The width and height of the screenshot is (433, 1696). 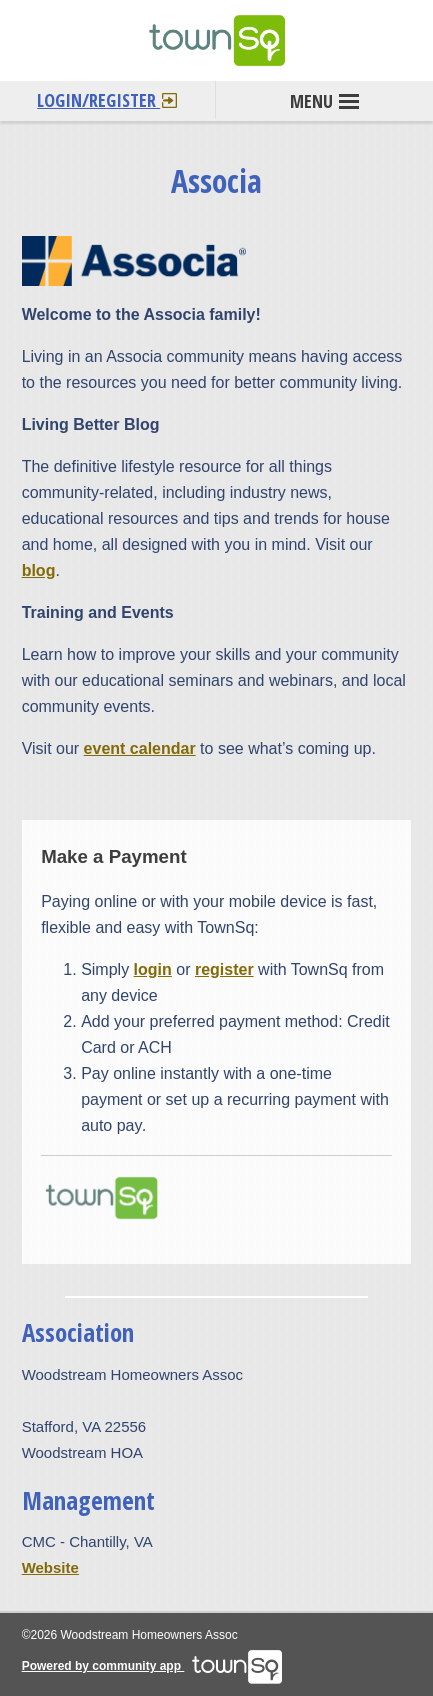 What do you see at coordinates (107, 96) in the screenshot?
I see `Login/Register` at bounding box center [107, 96].